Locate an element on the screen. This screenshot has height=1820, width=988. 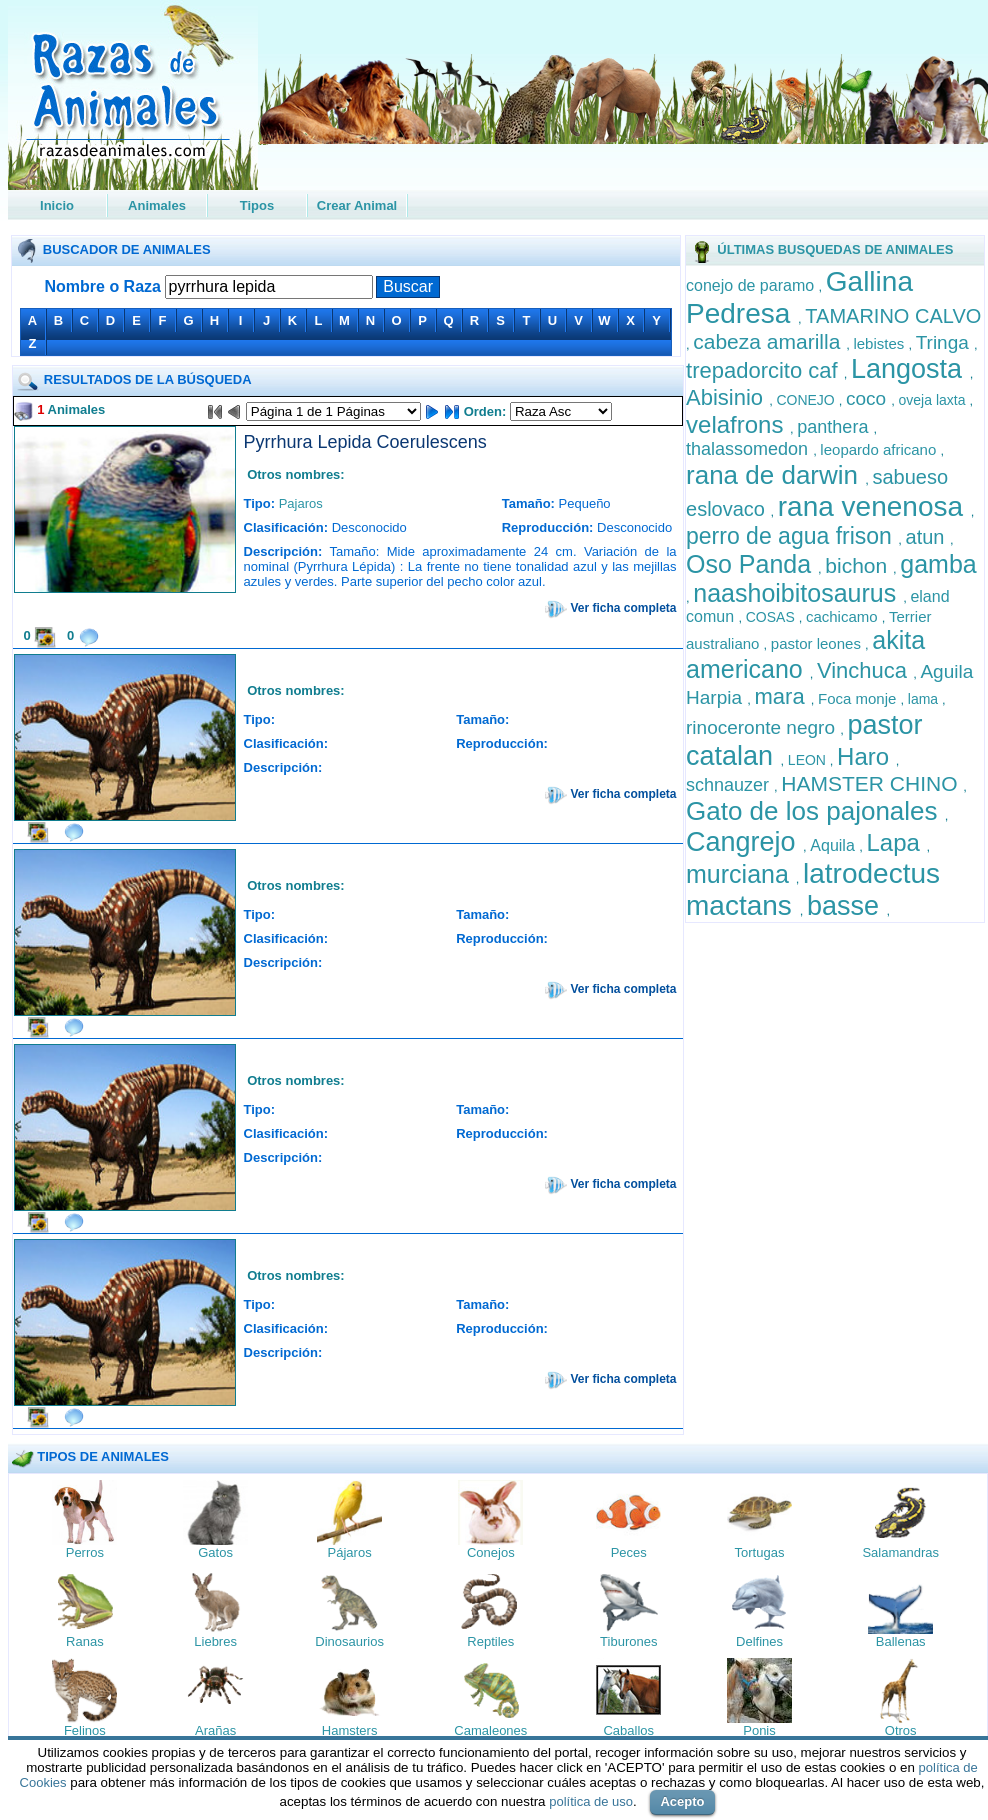
lama is located at coordinates (925, 699).